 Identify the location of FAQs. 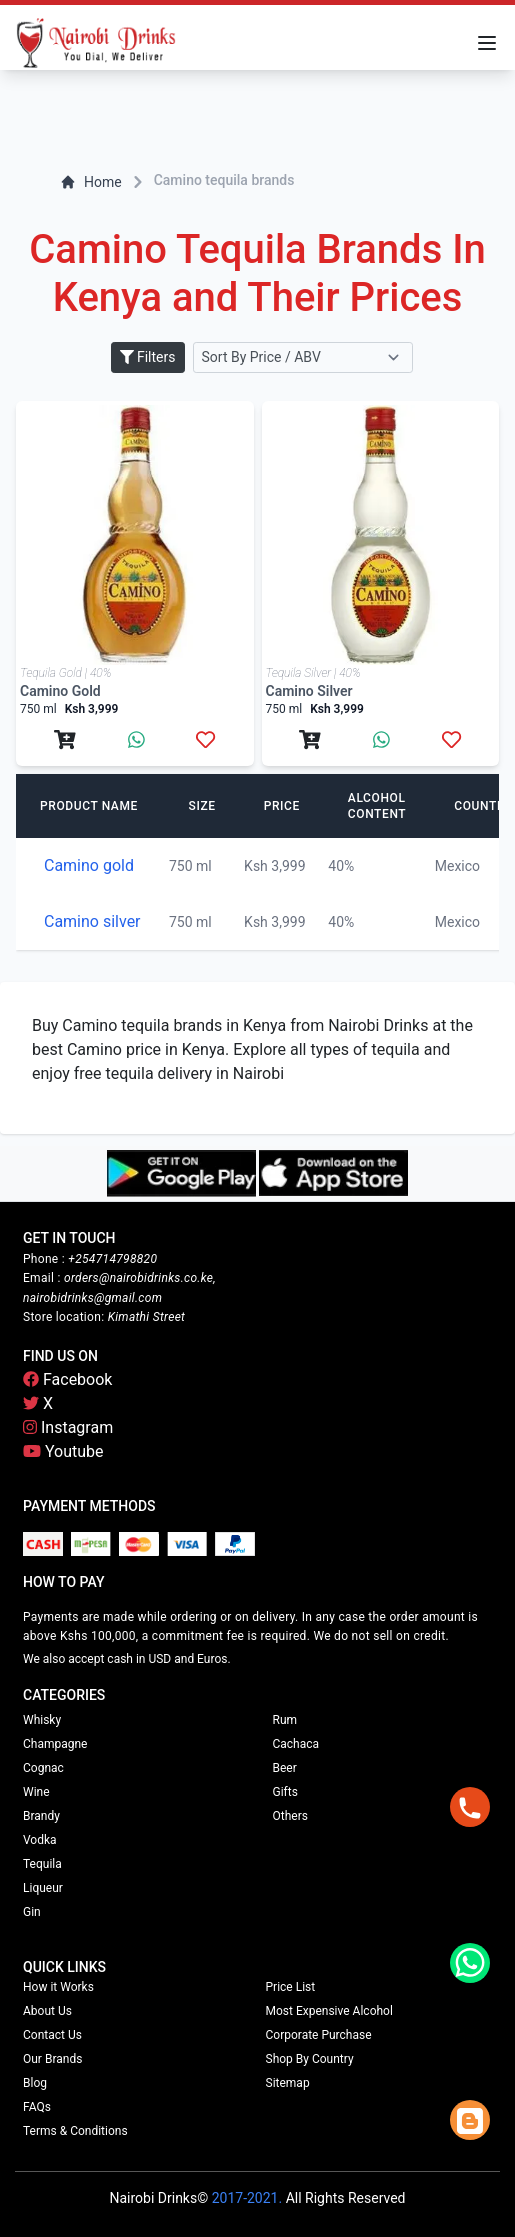
(37, 2107).